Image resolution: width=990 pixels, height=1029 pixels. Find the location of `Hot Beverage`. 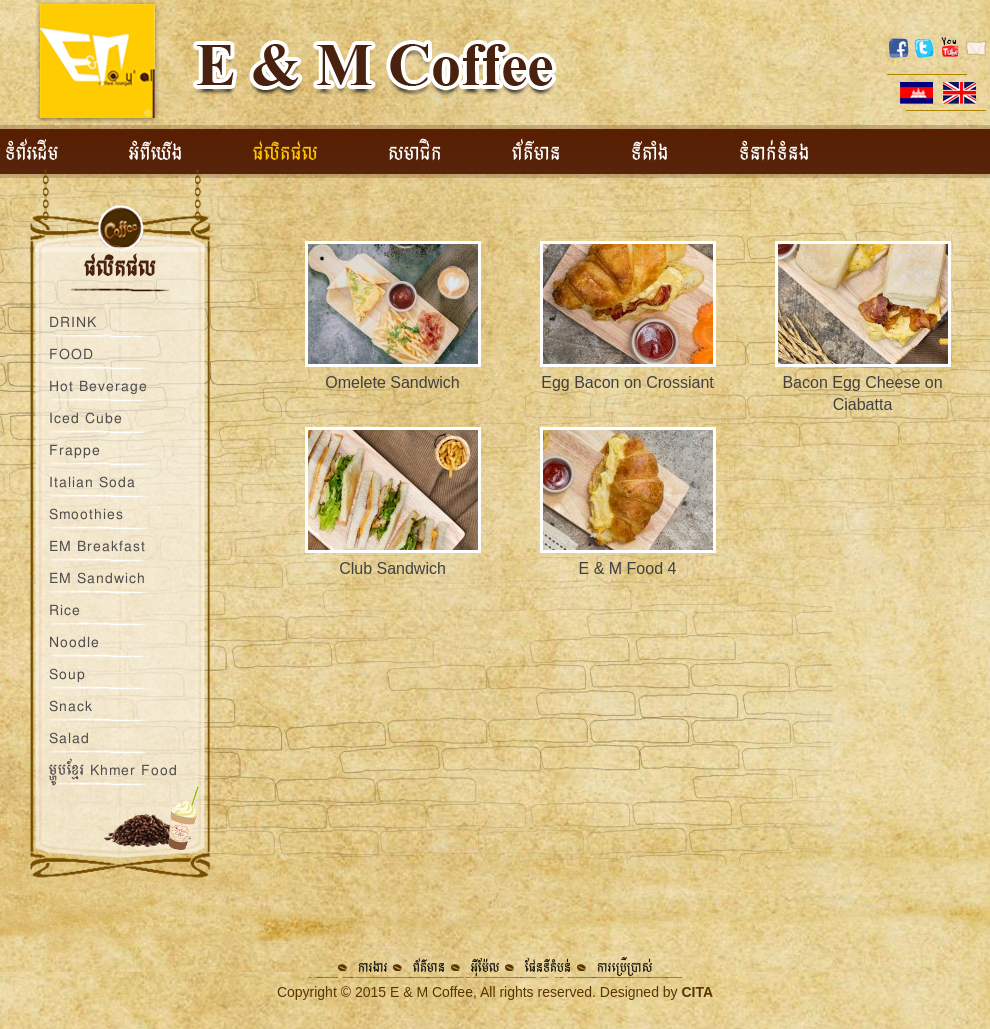

Hot Beverage is located at coordinates (98, 386).